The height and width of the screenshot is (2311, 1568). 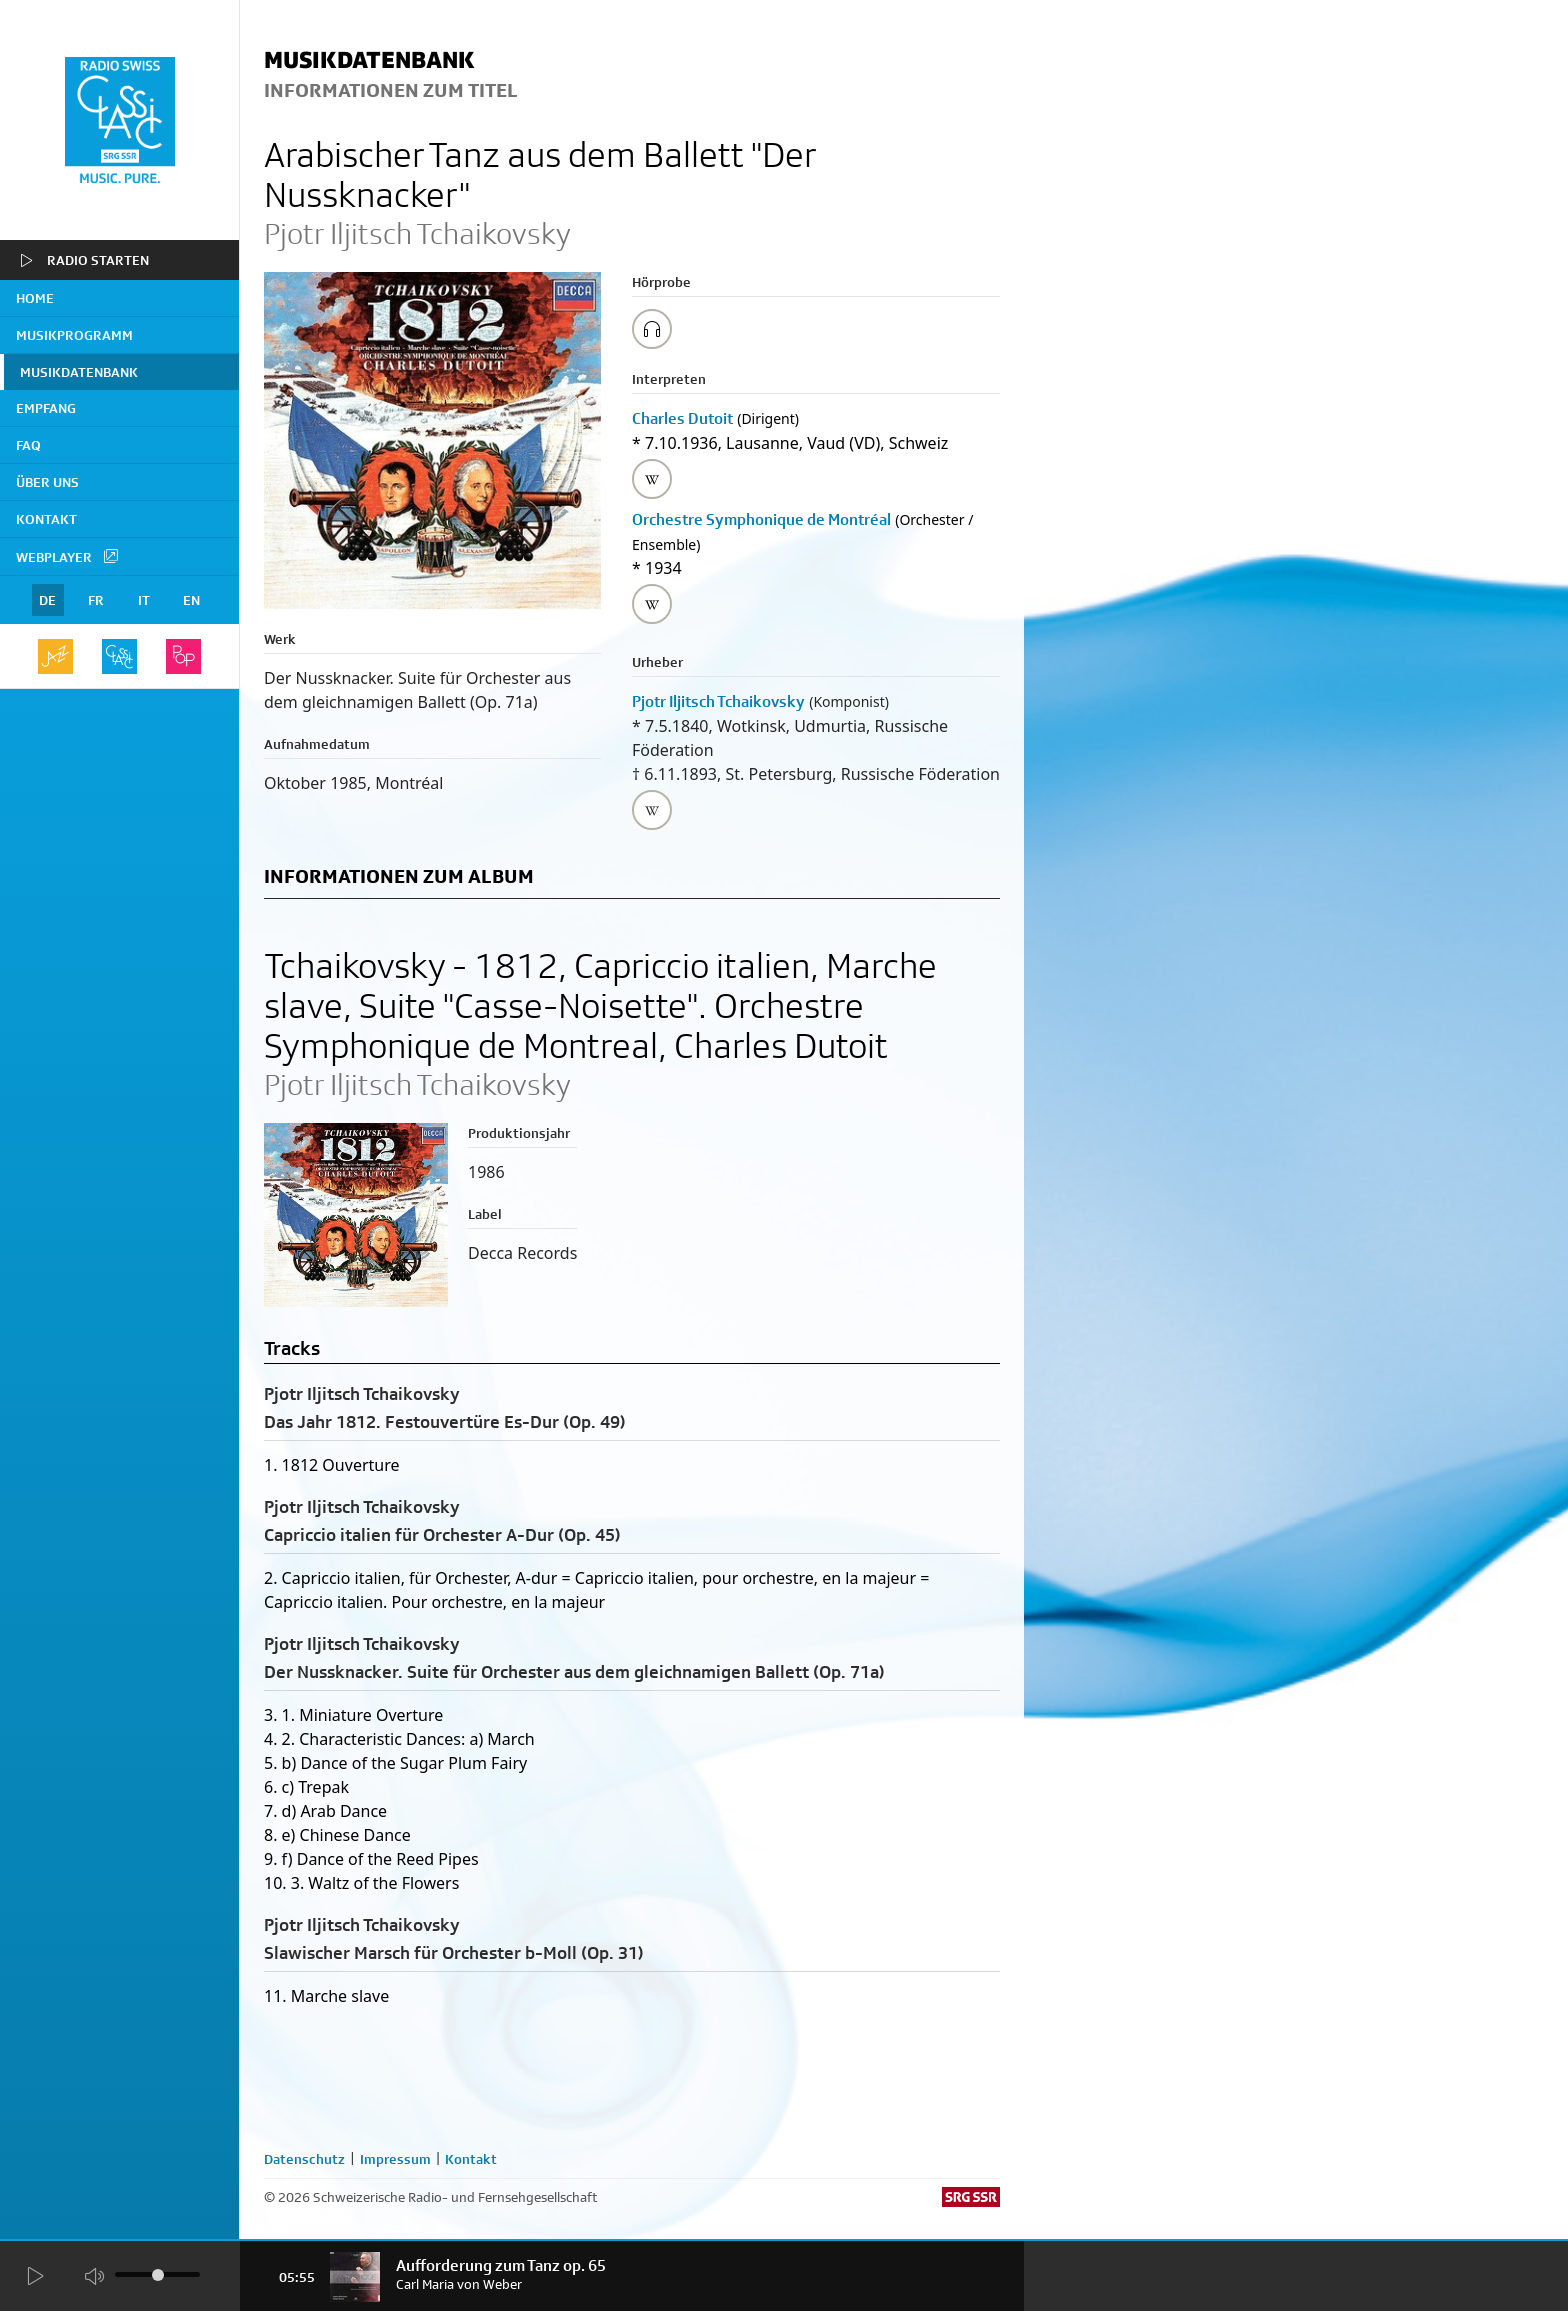 I want to click on Pjotr Iljitsch Tchaikovsky, so click(x=718, y=701).